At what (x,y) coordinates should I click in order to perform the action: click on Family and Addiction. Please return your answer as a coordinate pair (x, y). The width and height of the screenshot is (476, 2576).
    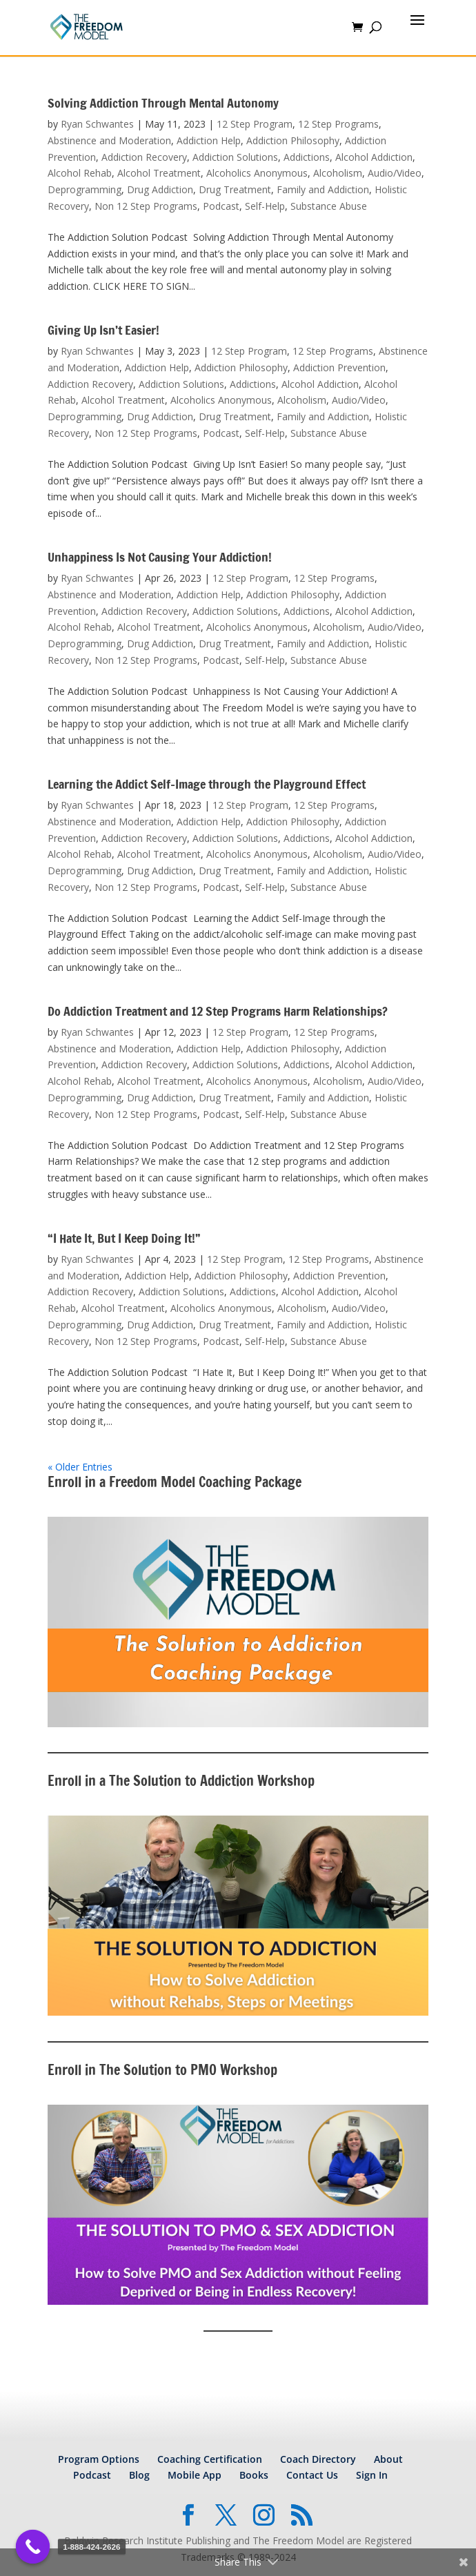
    Looking at the image, I should click on (323, 189).